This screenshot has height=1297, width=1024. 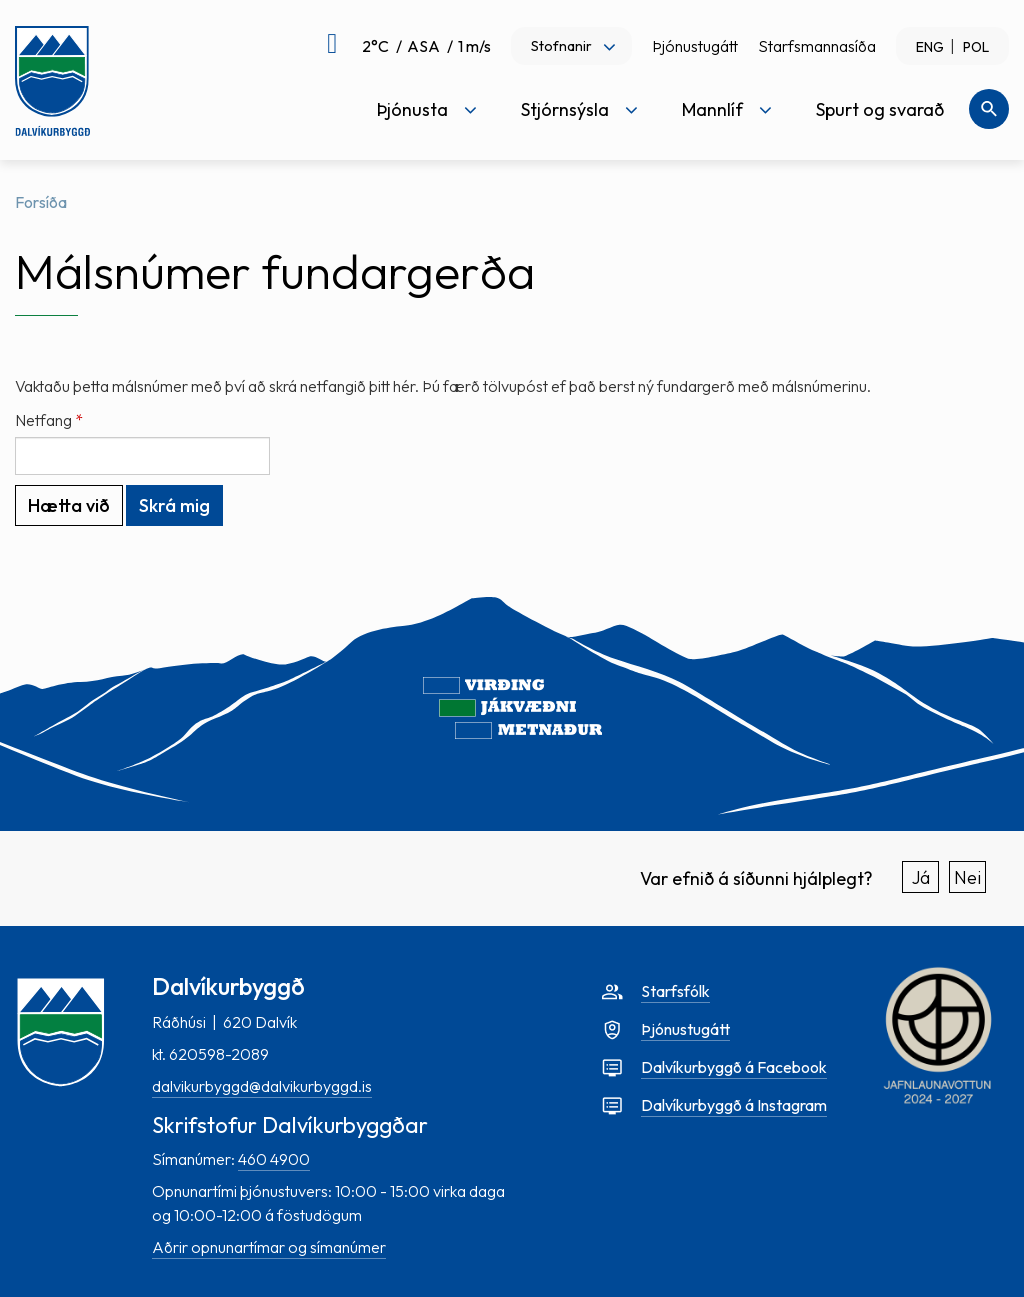 What do you see at coordinates (976, 47) in the screenshot?
I see `POL` at bounding box center [976, 47].